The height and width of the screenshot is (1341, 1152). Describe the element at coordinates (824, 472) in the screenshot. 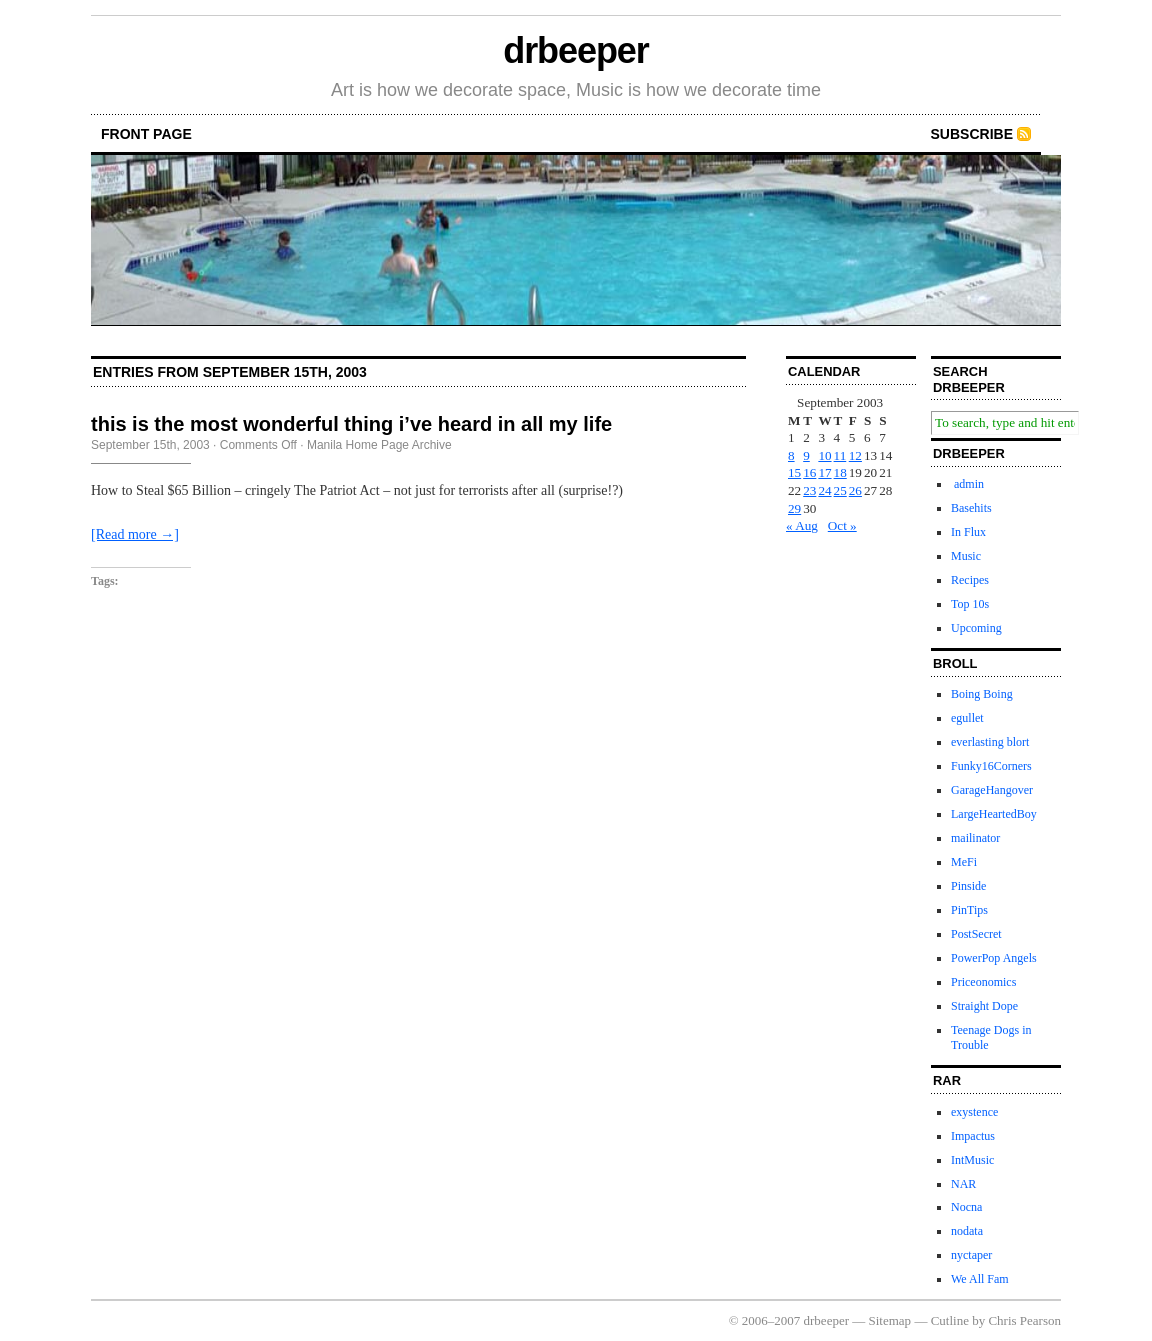

I see `17 [Posts published on September 17, 2003]` at that location.